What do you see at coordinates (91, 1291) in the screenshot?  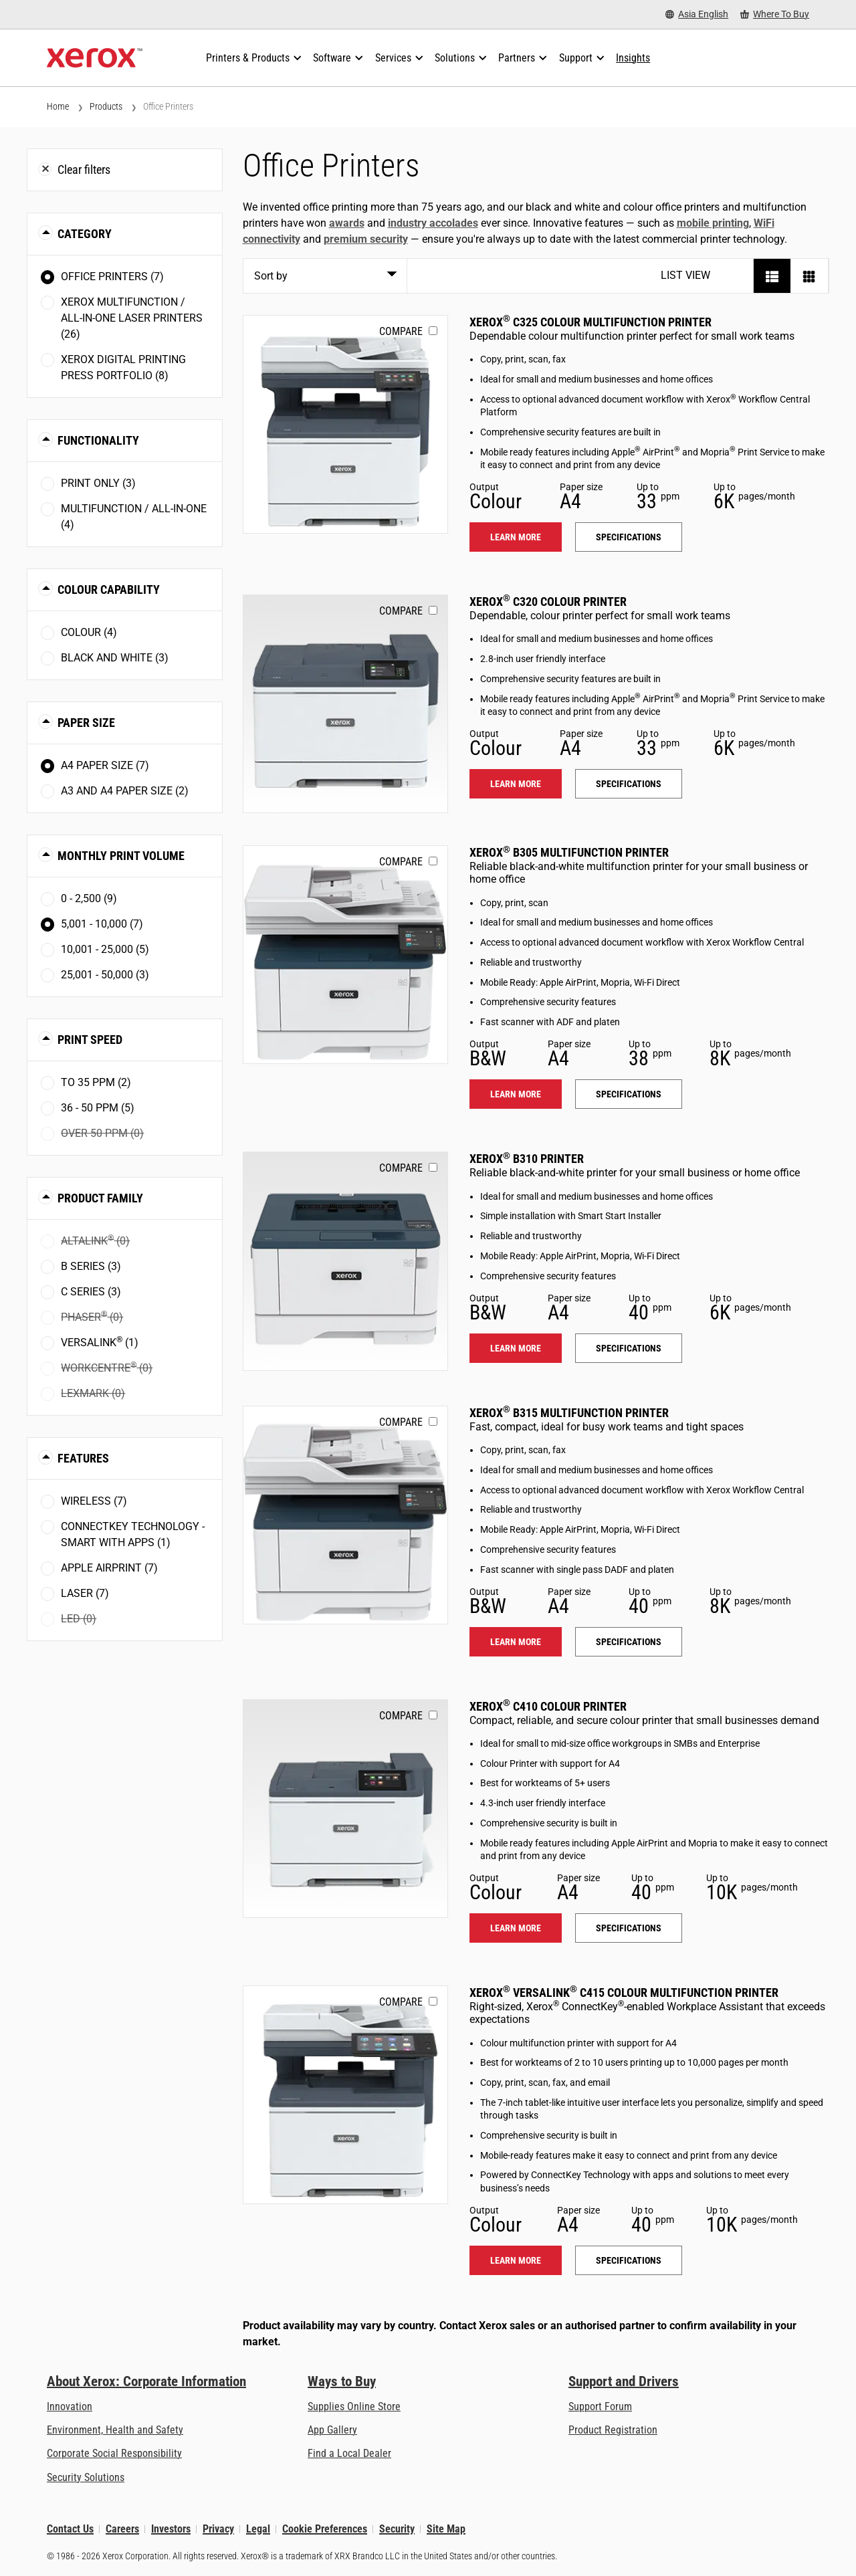 I see `C Series (3)` at bounding box center [91, 1291].